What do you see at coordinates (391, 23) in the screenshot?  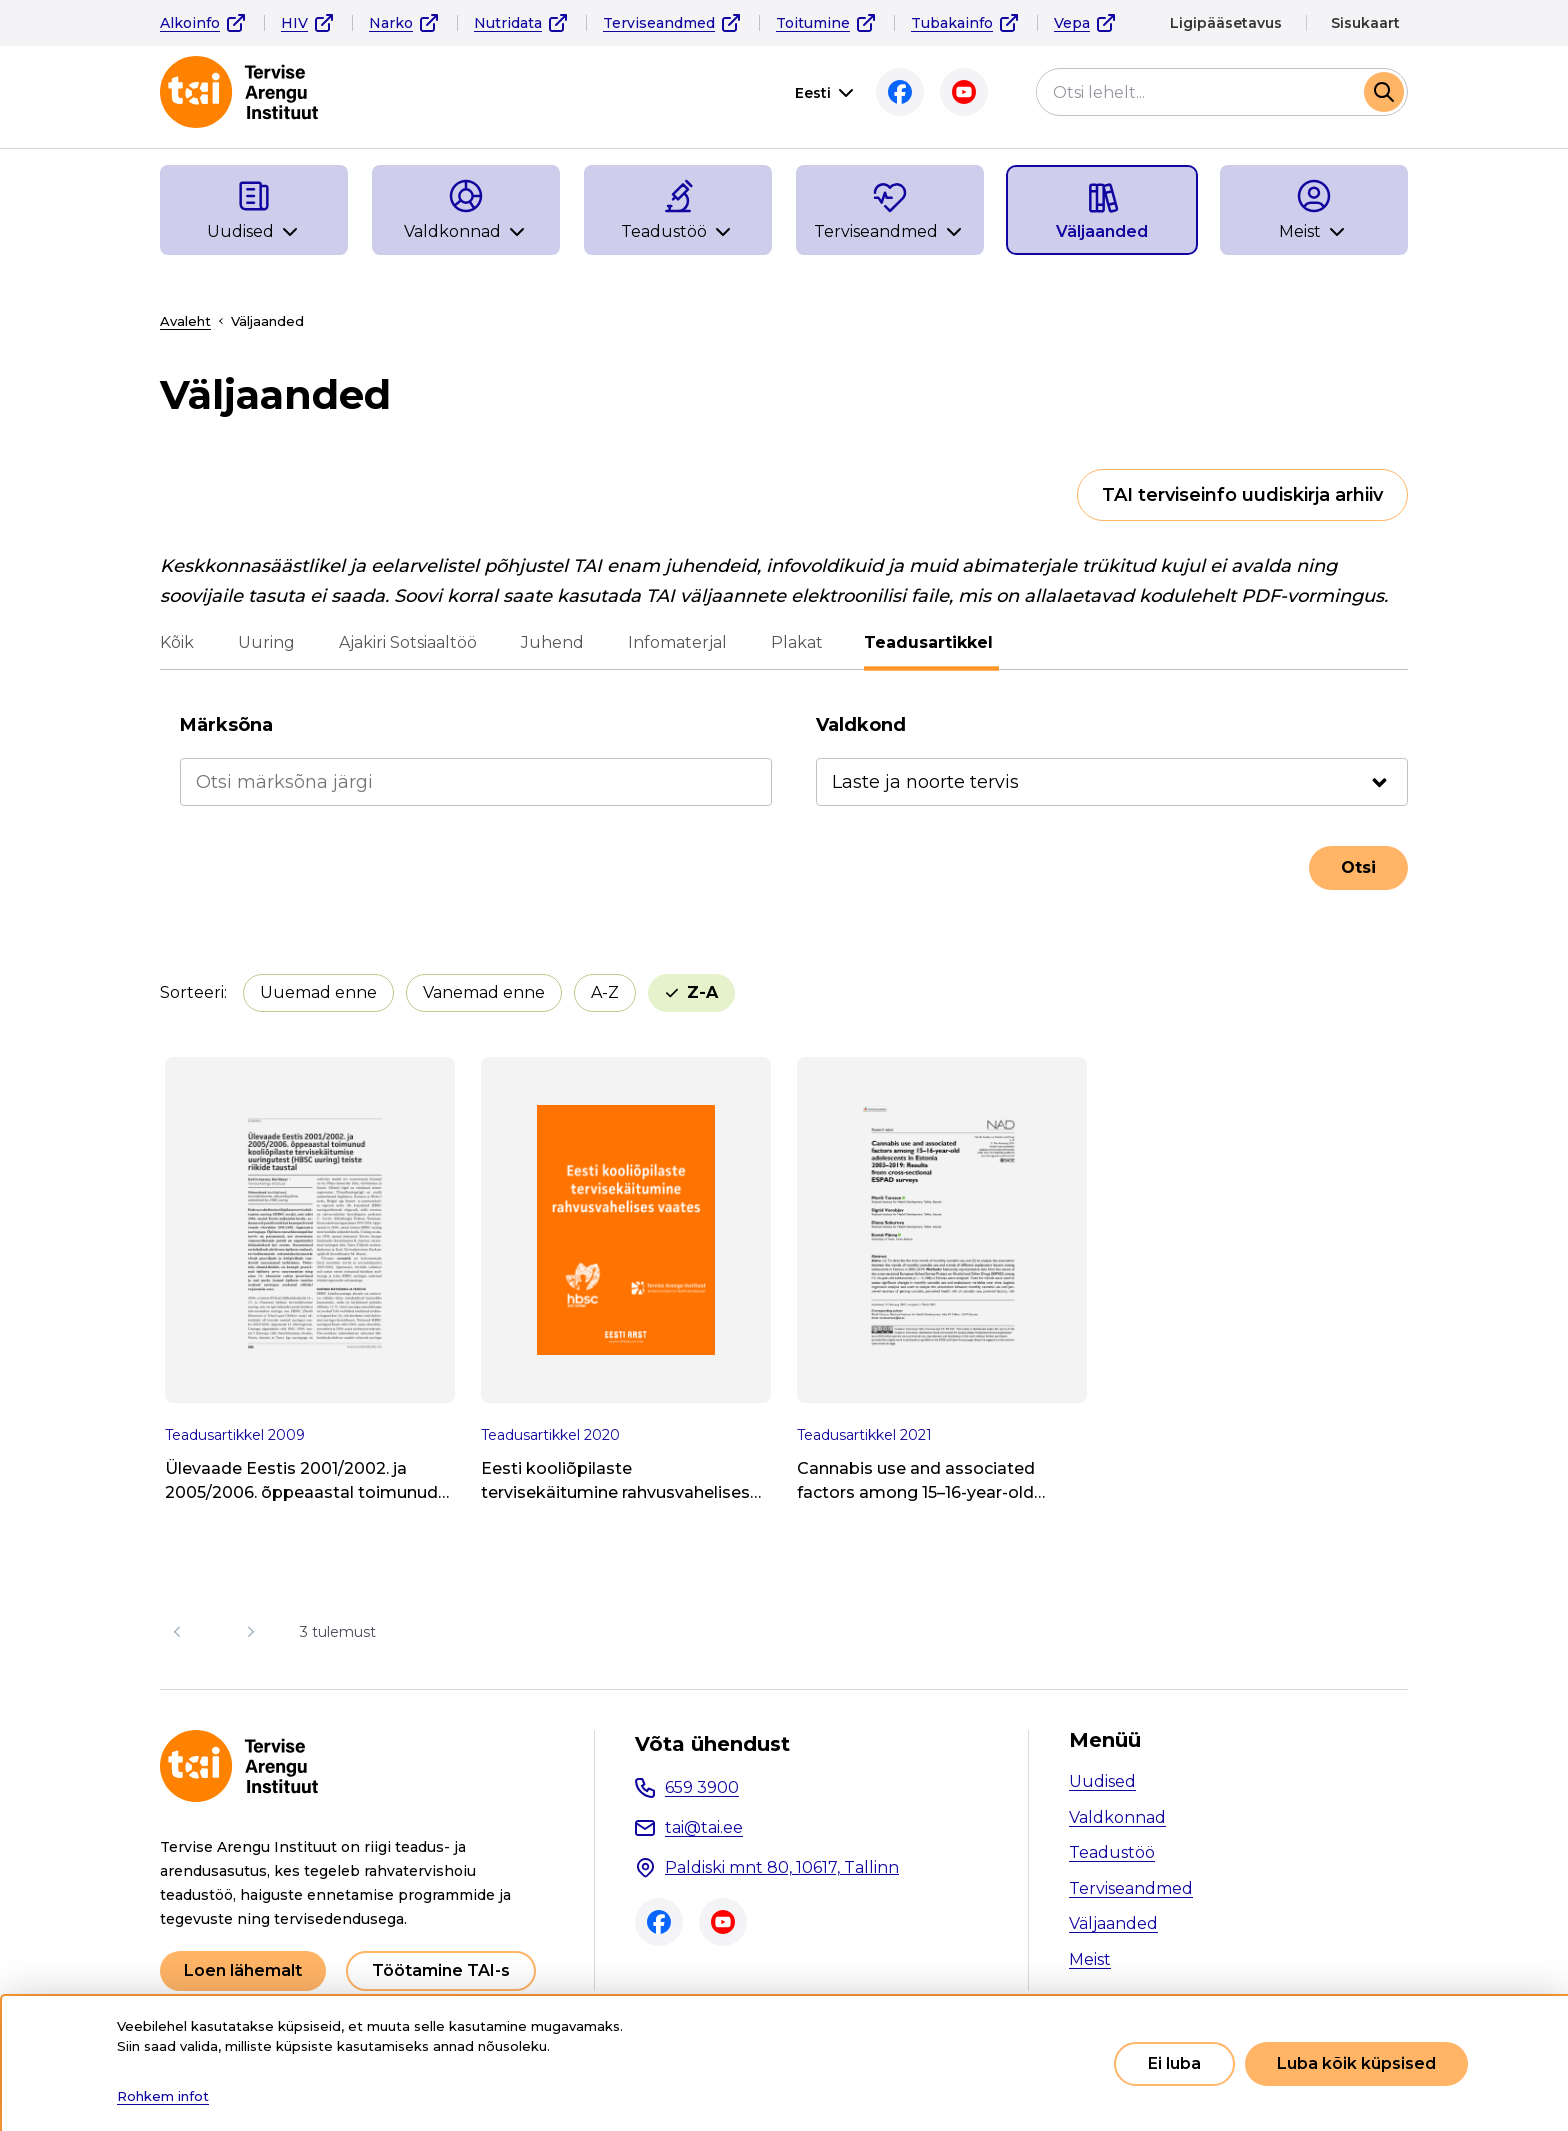 I see `Narko` at bounding box center [391, 23].